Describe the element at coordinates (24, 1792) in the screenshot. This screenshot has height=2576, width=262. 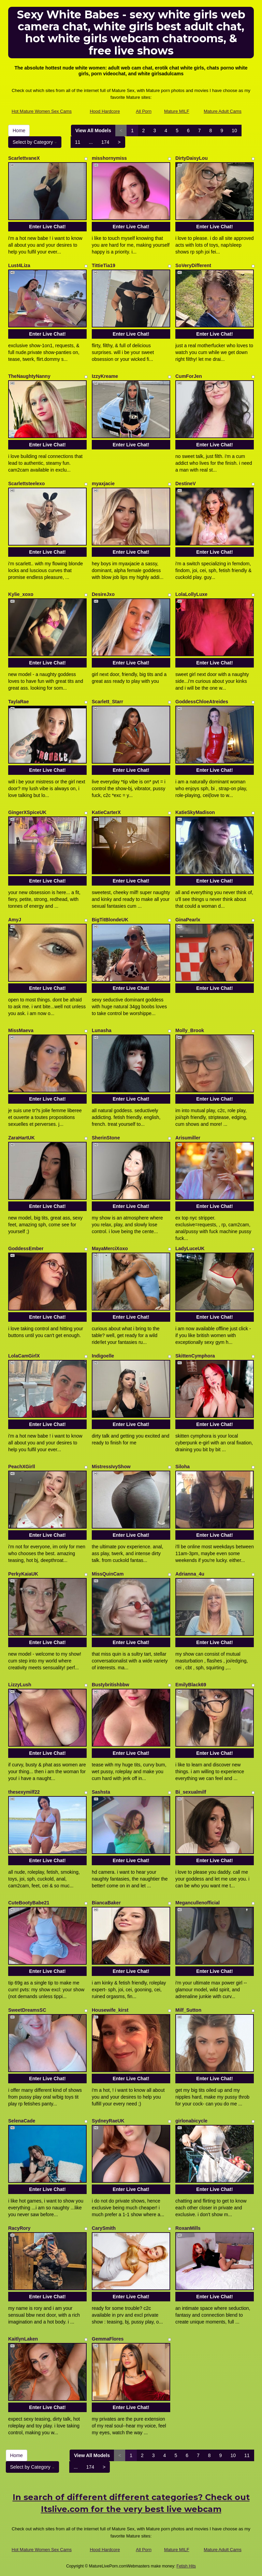
I see `thesexymilf22` at that location.